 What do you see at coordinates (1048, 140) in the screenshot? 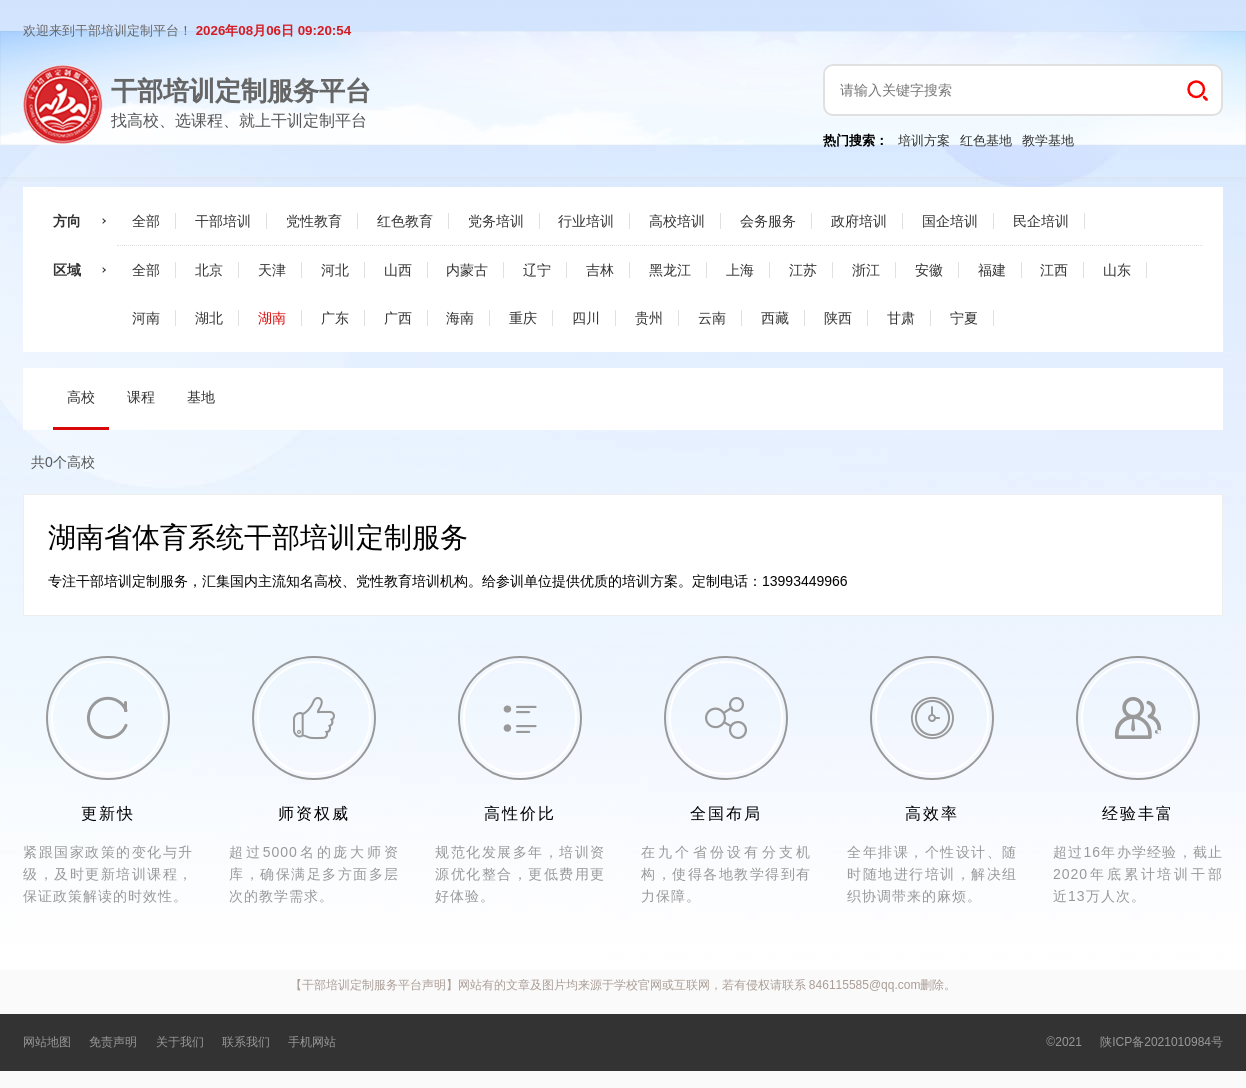
I see `教学基地` at bounding box center [1048, 140].